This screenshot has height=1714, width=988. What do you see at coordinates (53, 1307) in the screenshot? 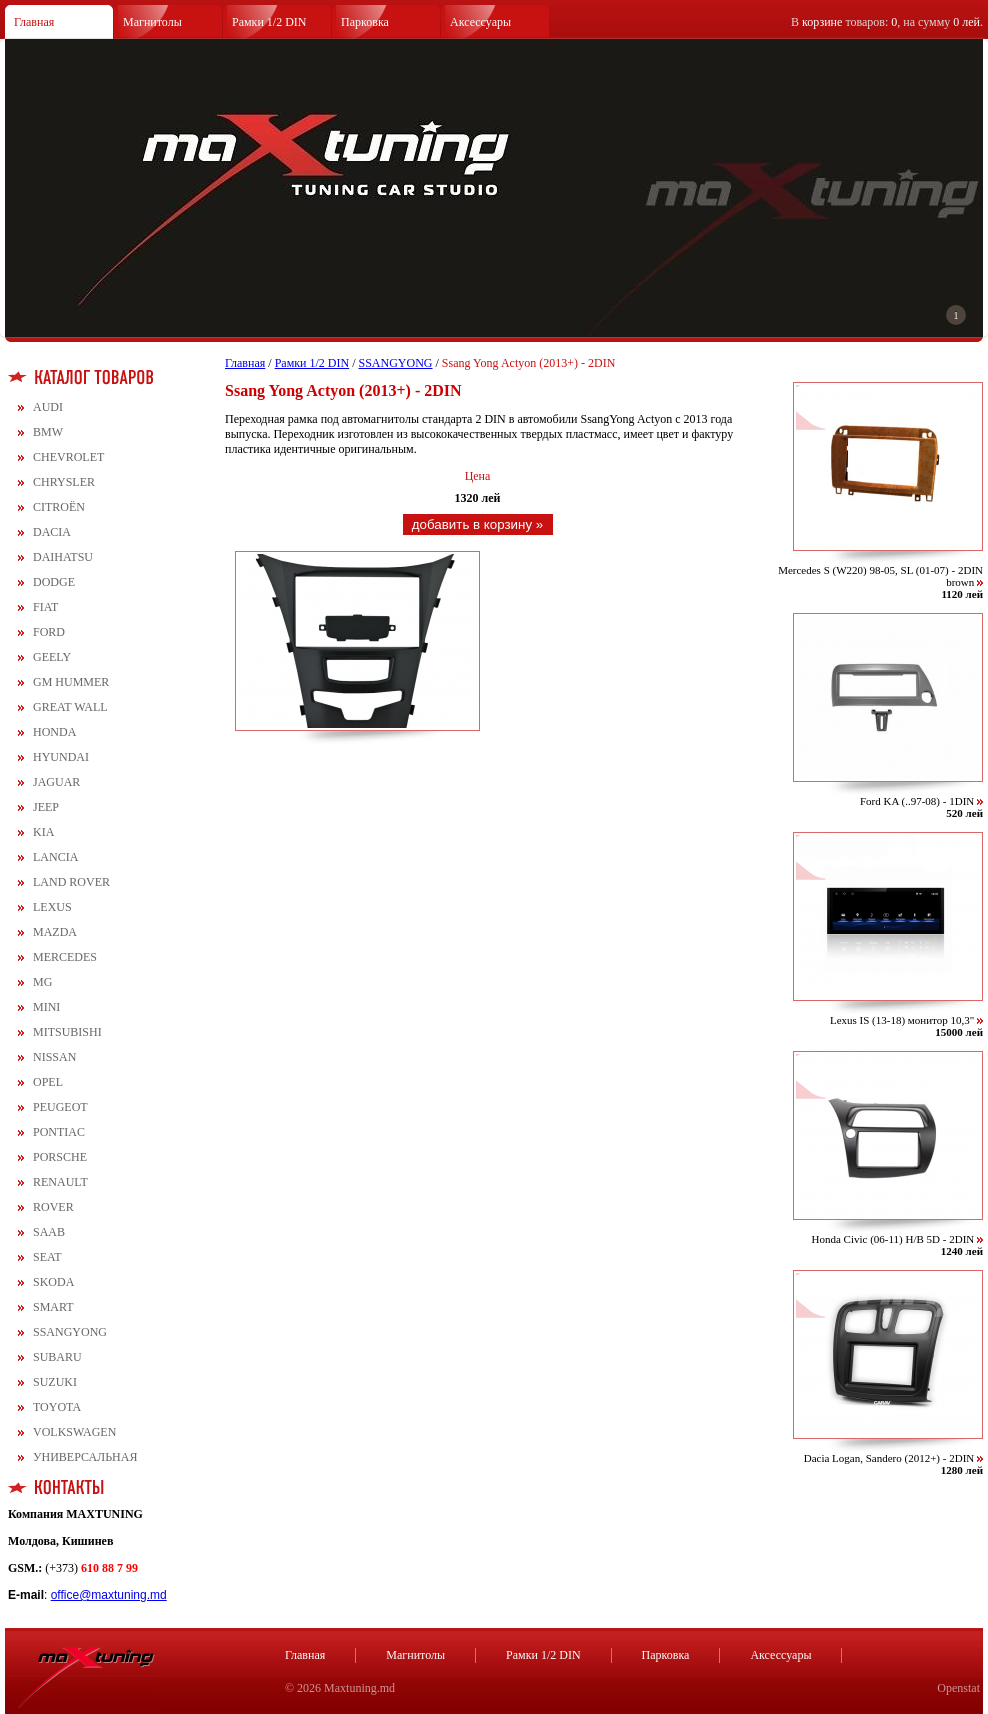
I see `SMART` at bounding box center [53, 1307].